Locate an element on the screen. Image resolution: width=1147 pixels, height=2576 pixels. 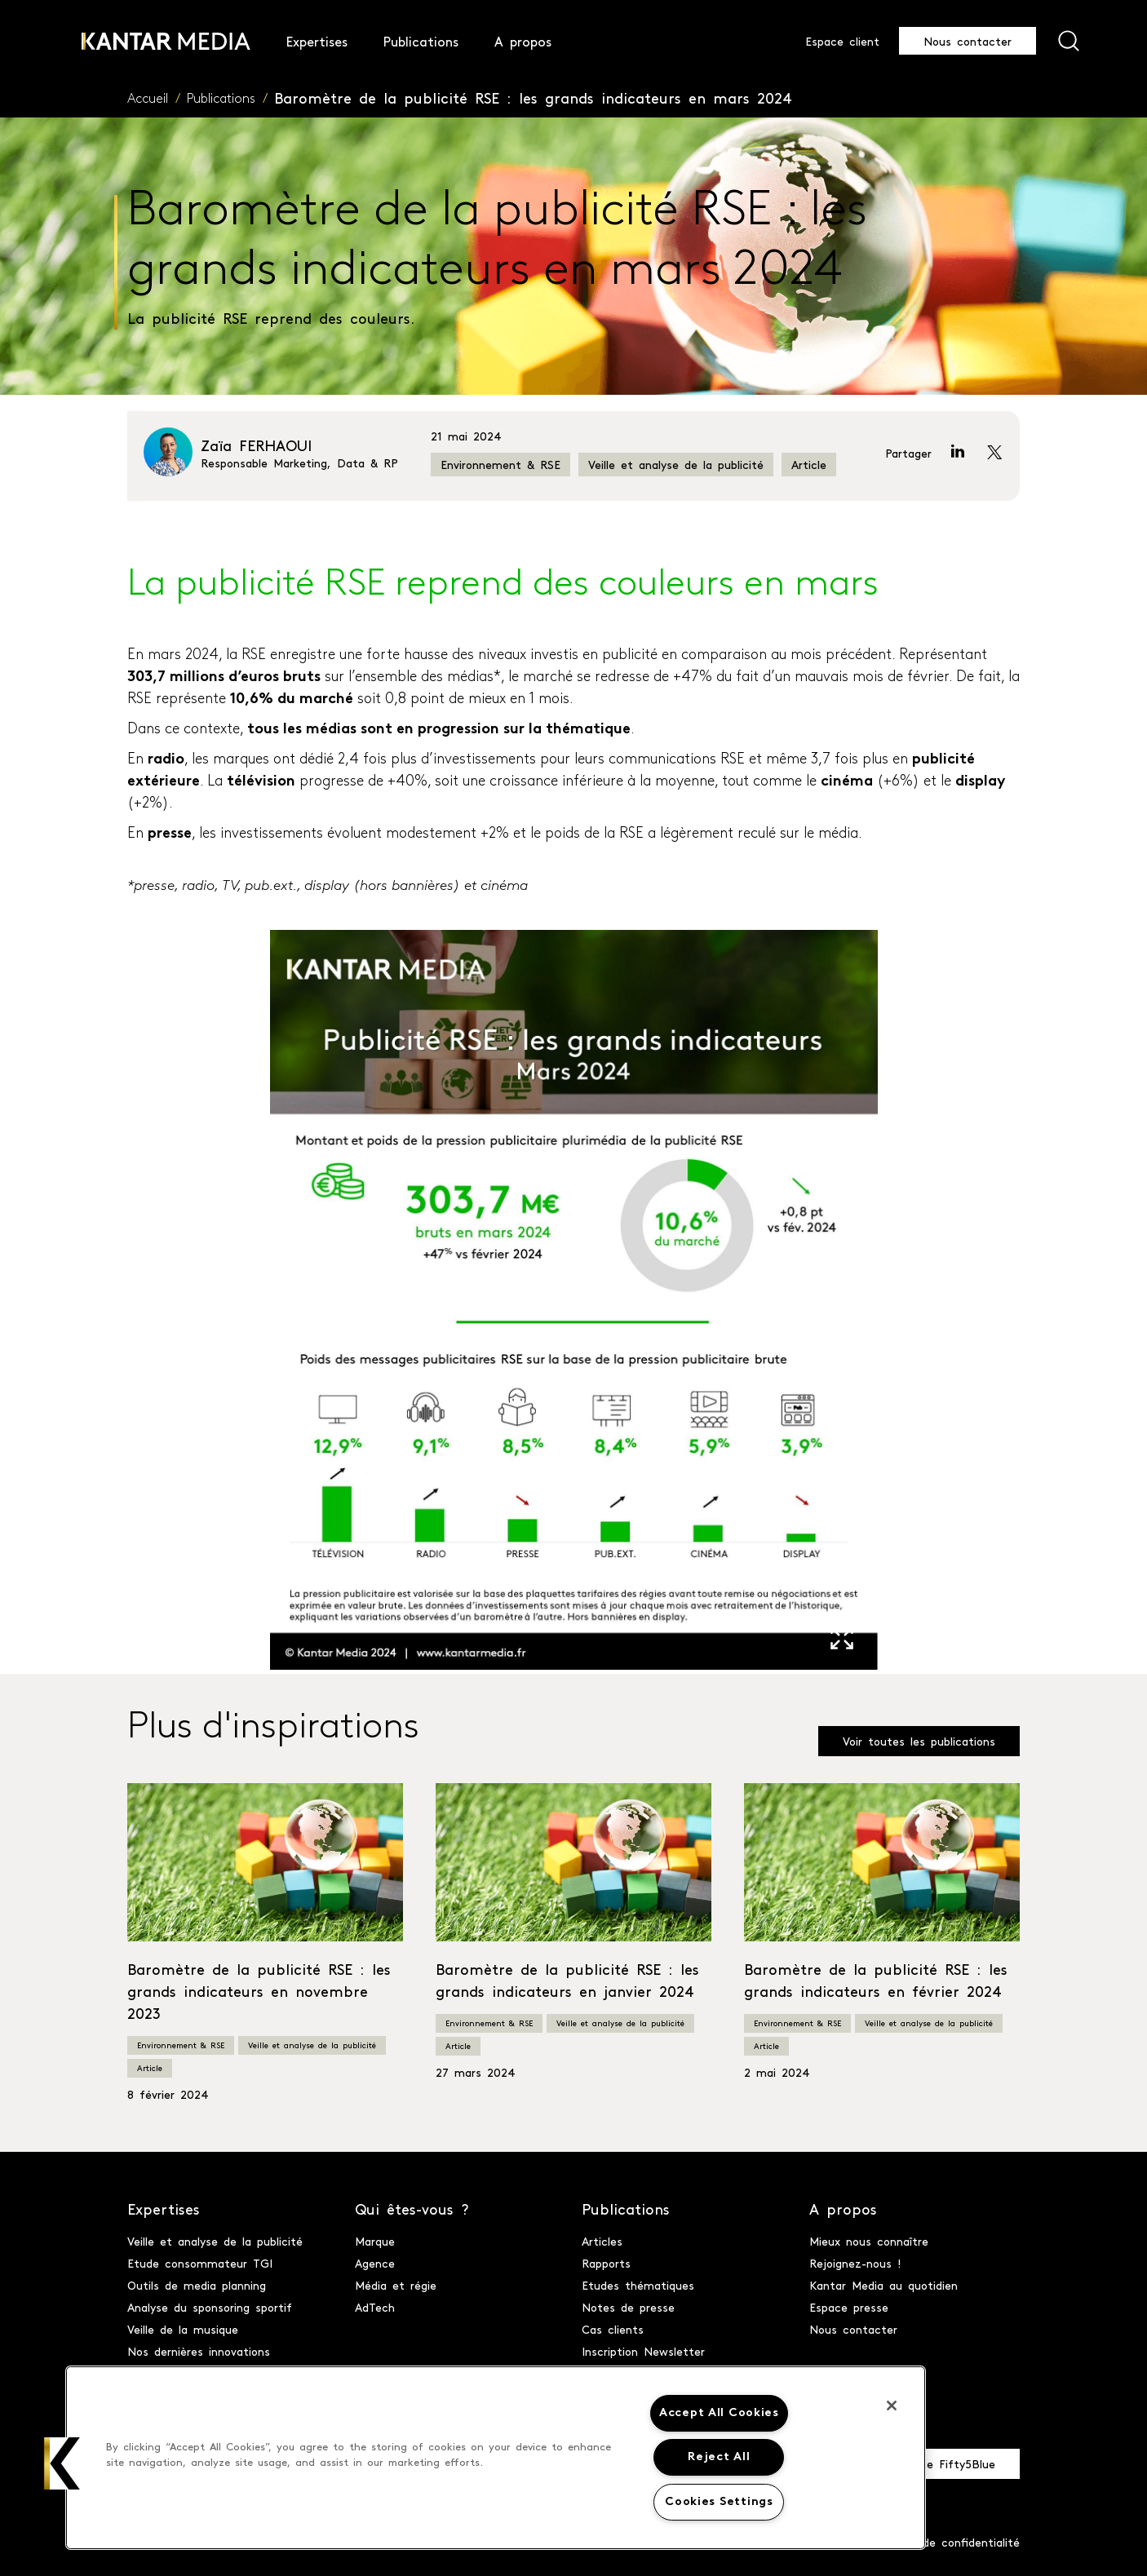
Accept All Cookies is located at coordinates (719, 2413).